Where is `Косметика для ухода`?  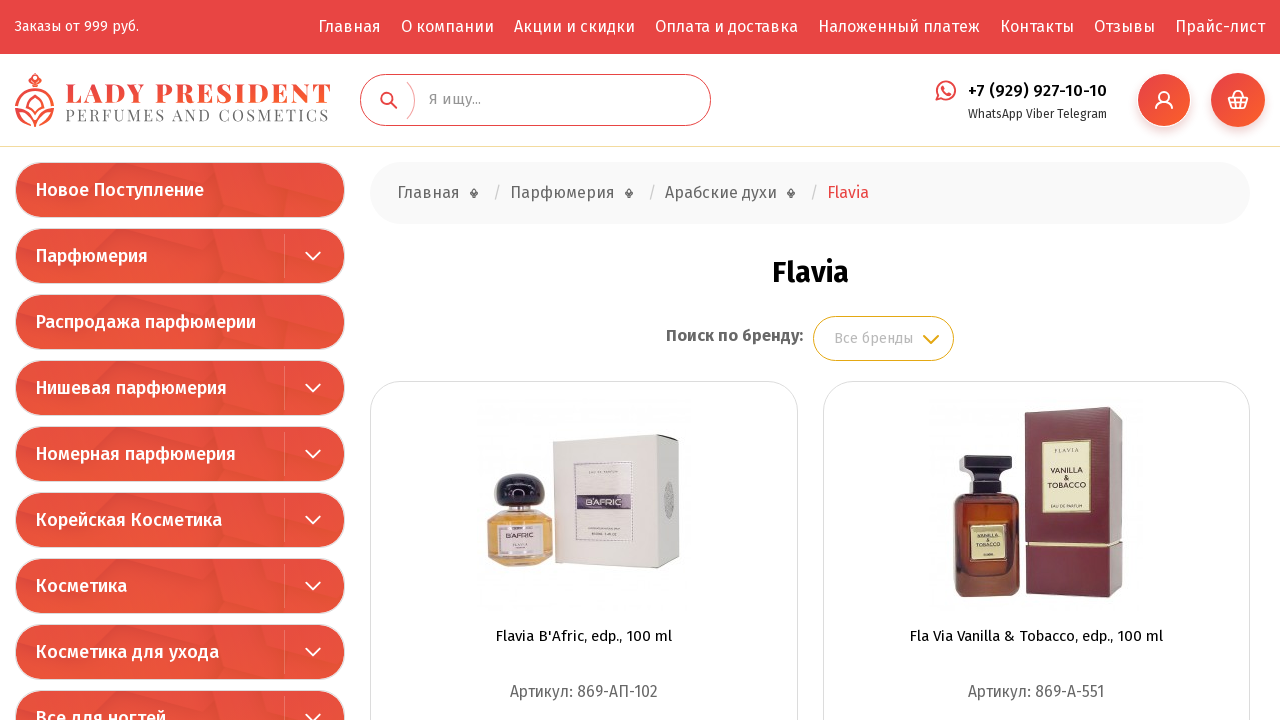 Косметика для ухода is located at coordinates (127, 652).